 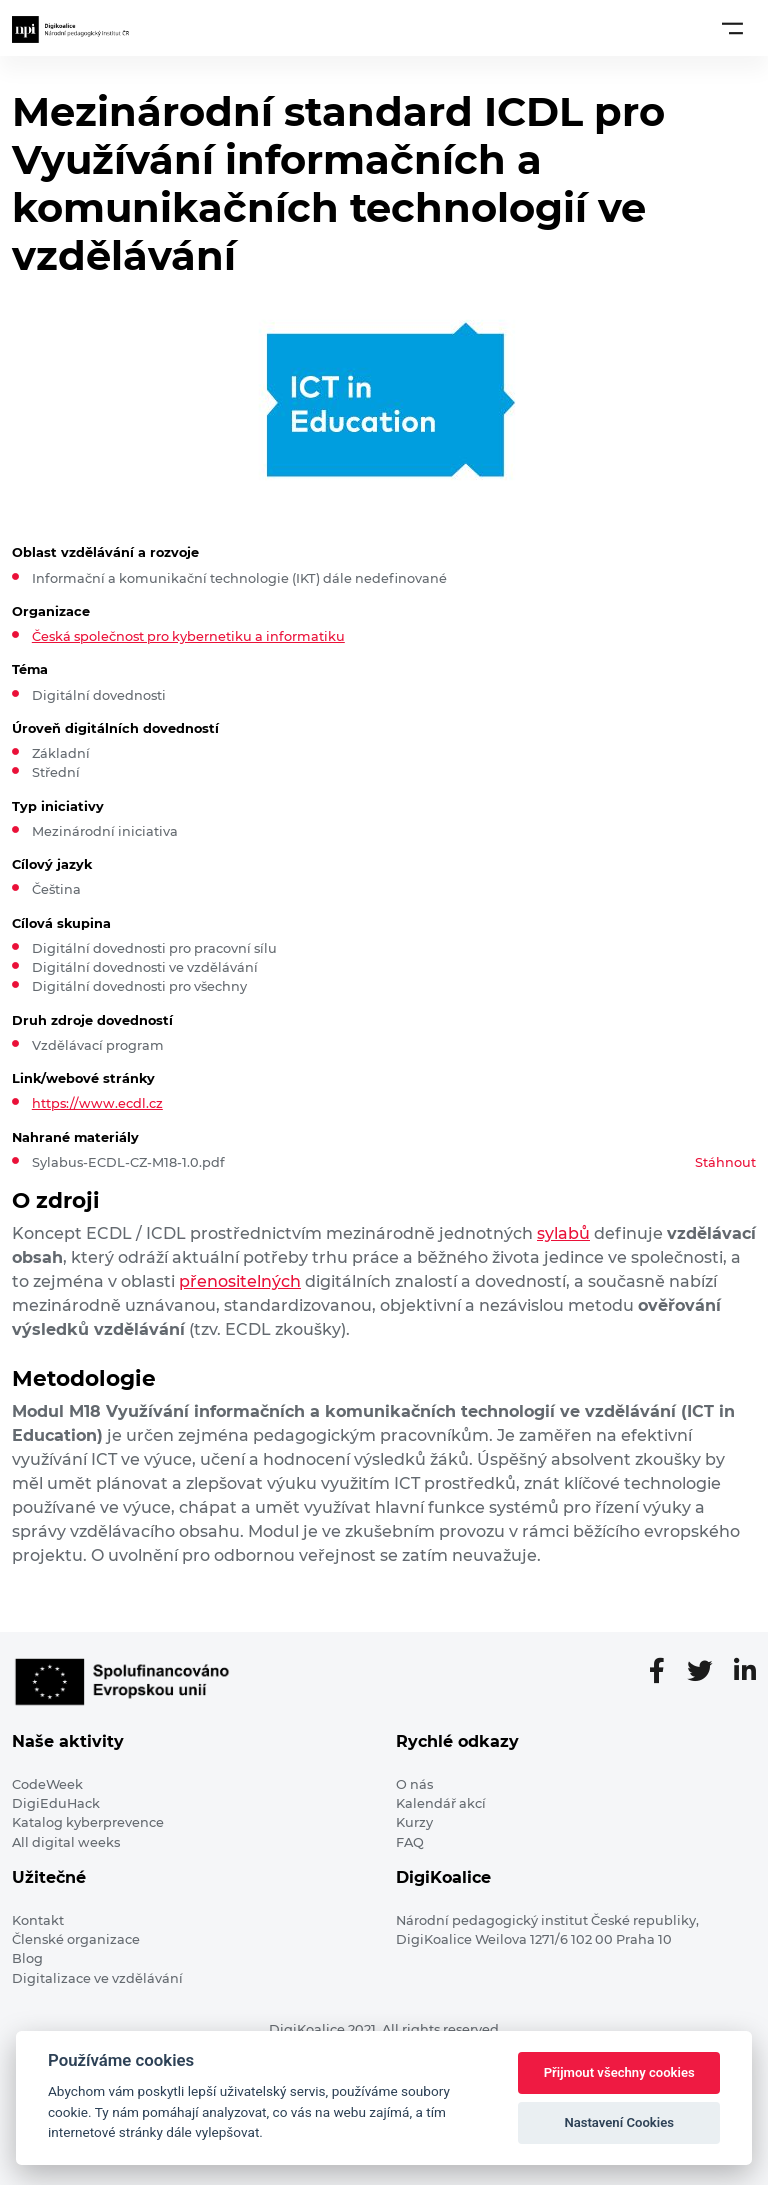 I want to click on CodeWeek, so click(x=47, y=1784).